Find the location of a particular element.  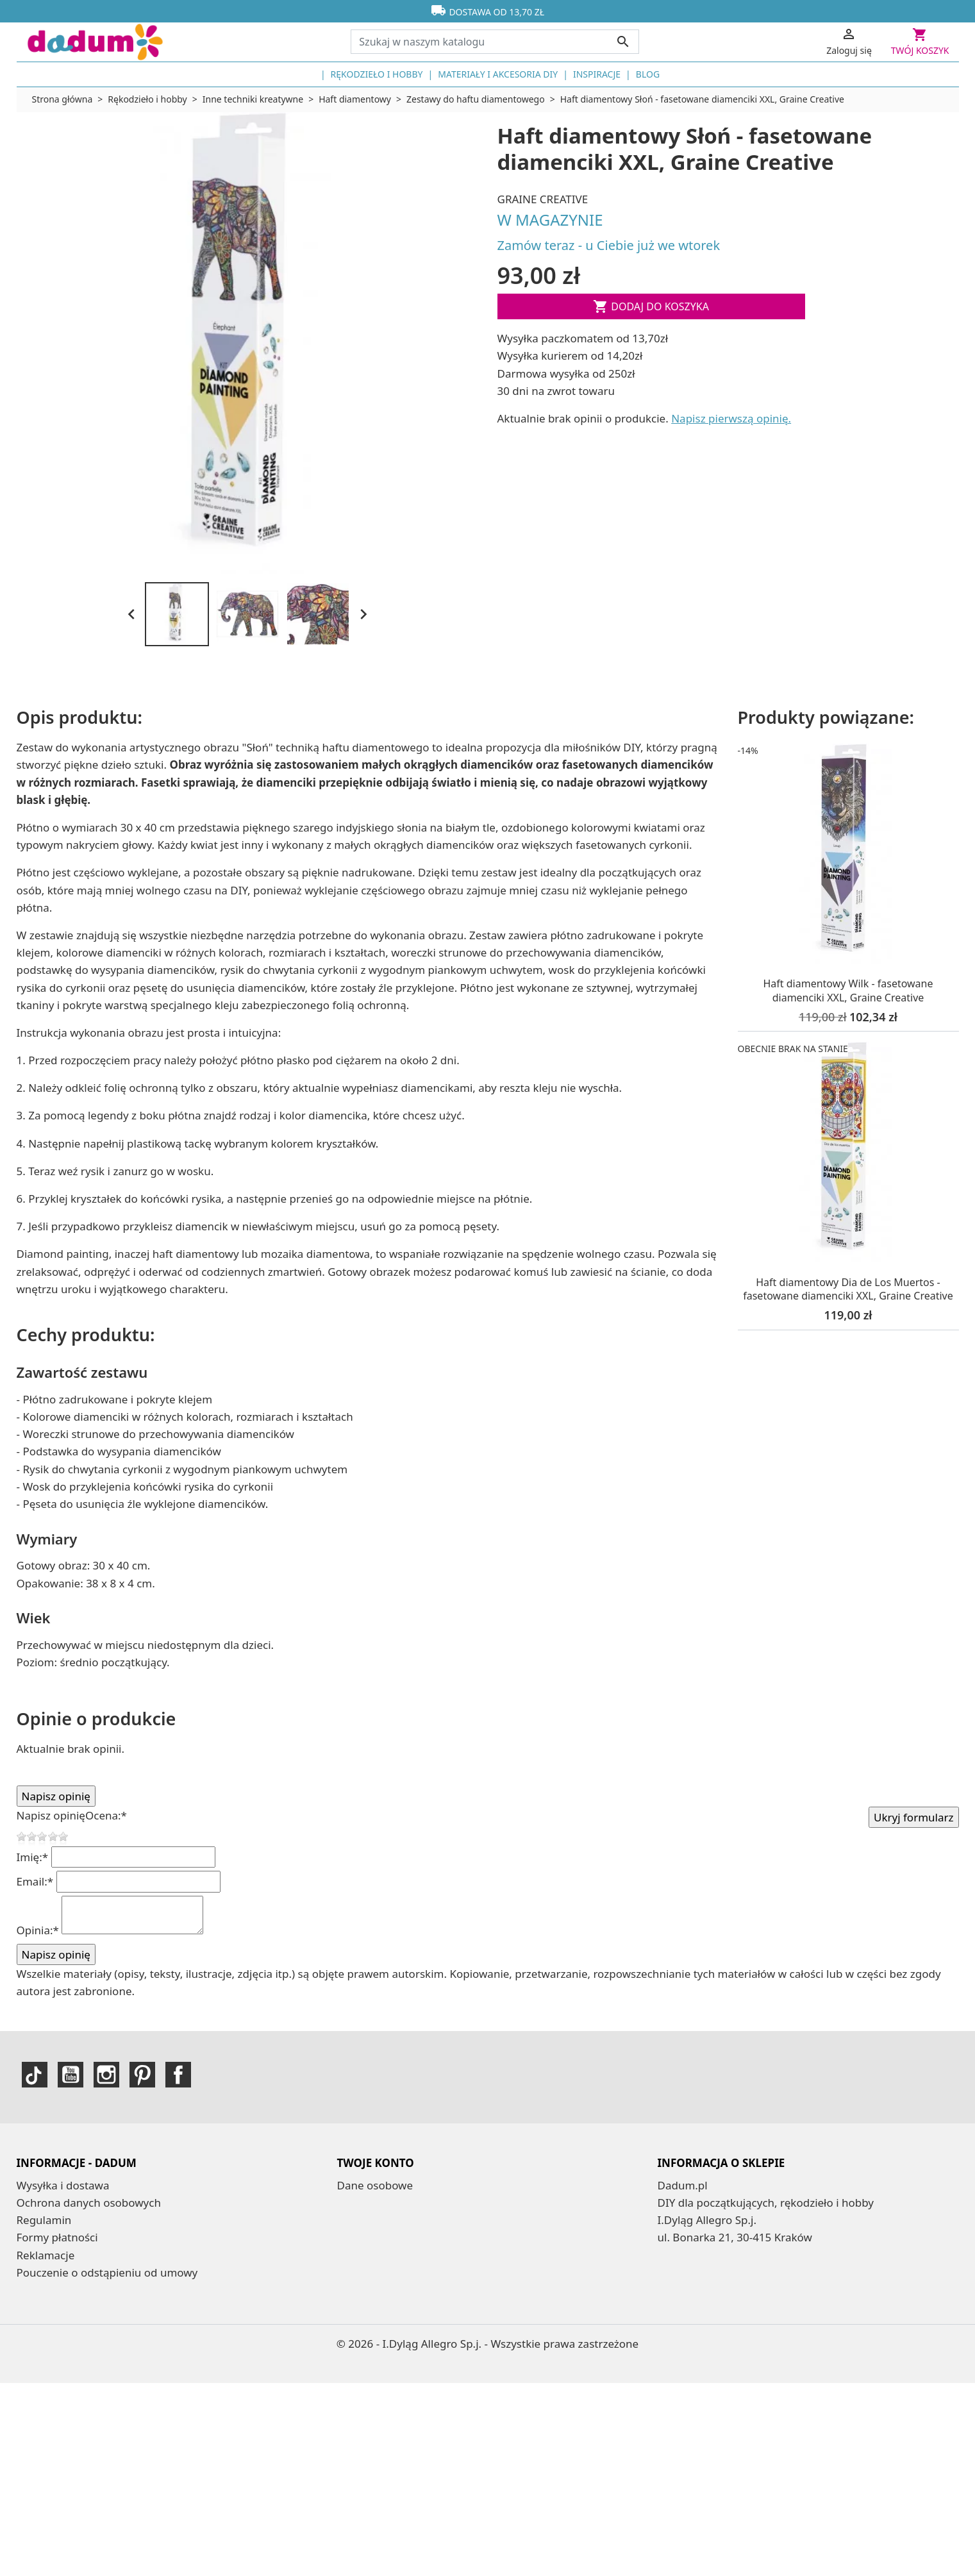

Graine Creative is located at coordinates (542, 199).